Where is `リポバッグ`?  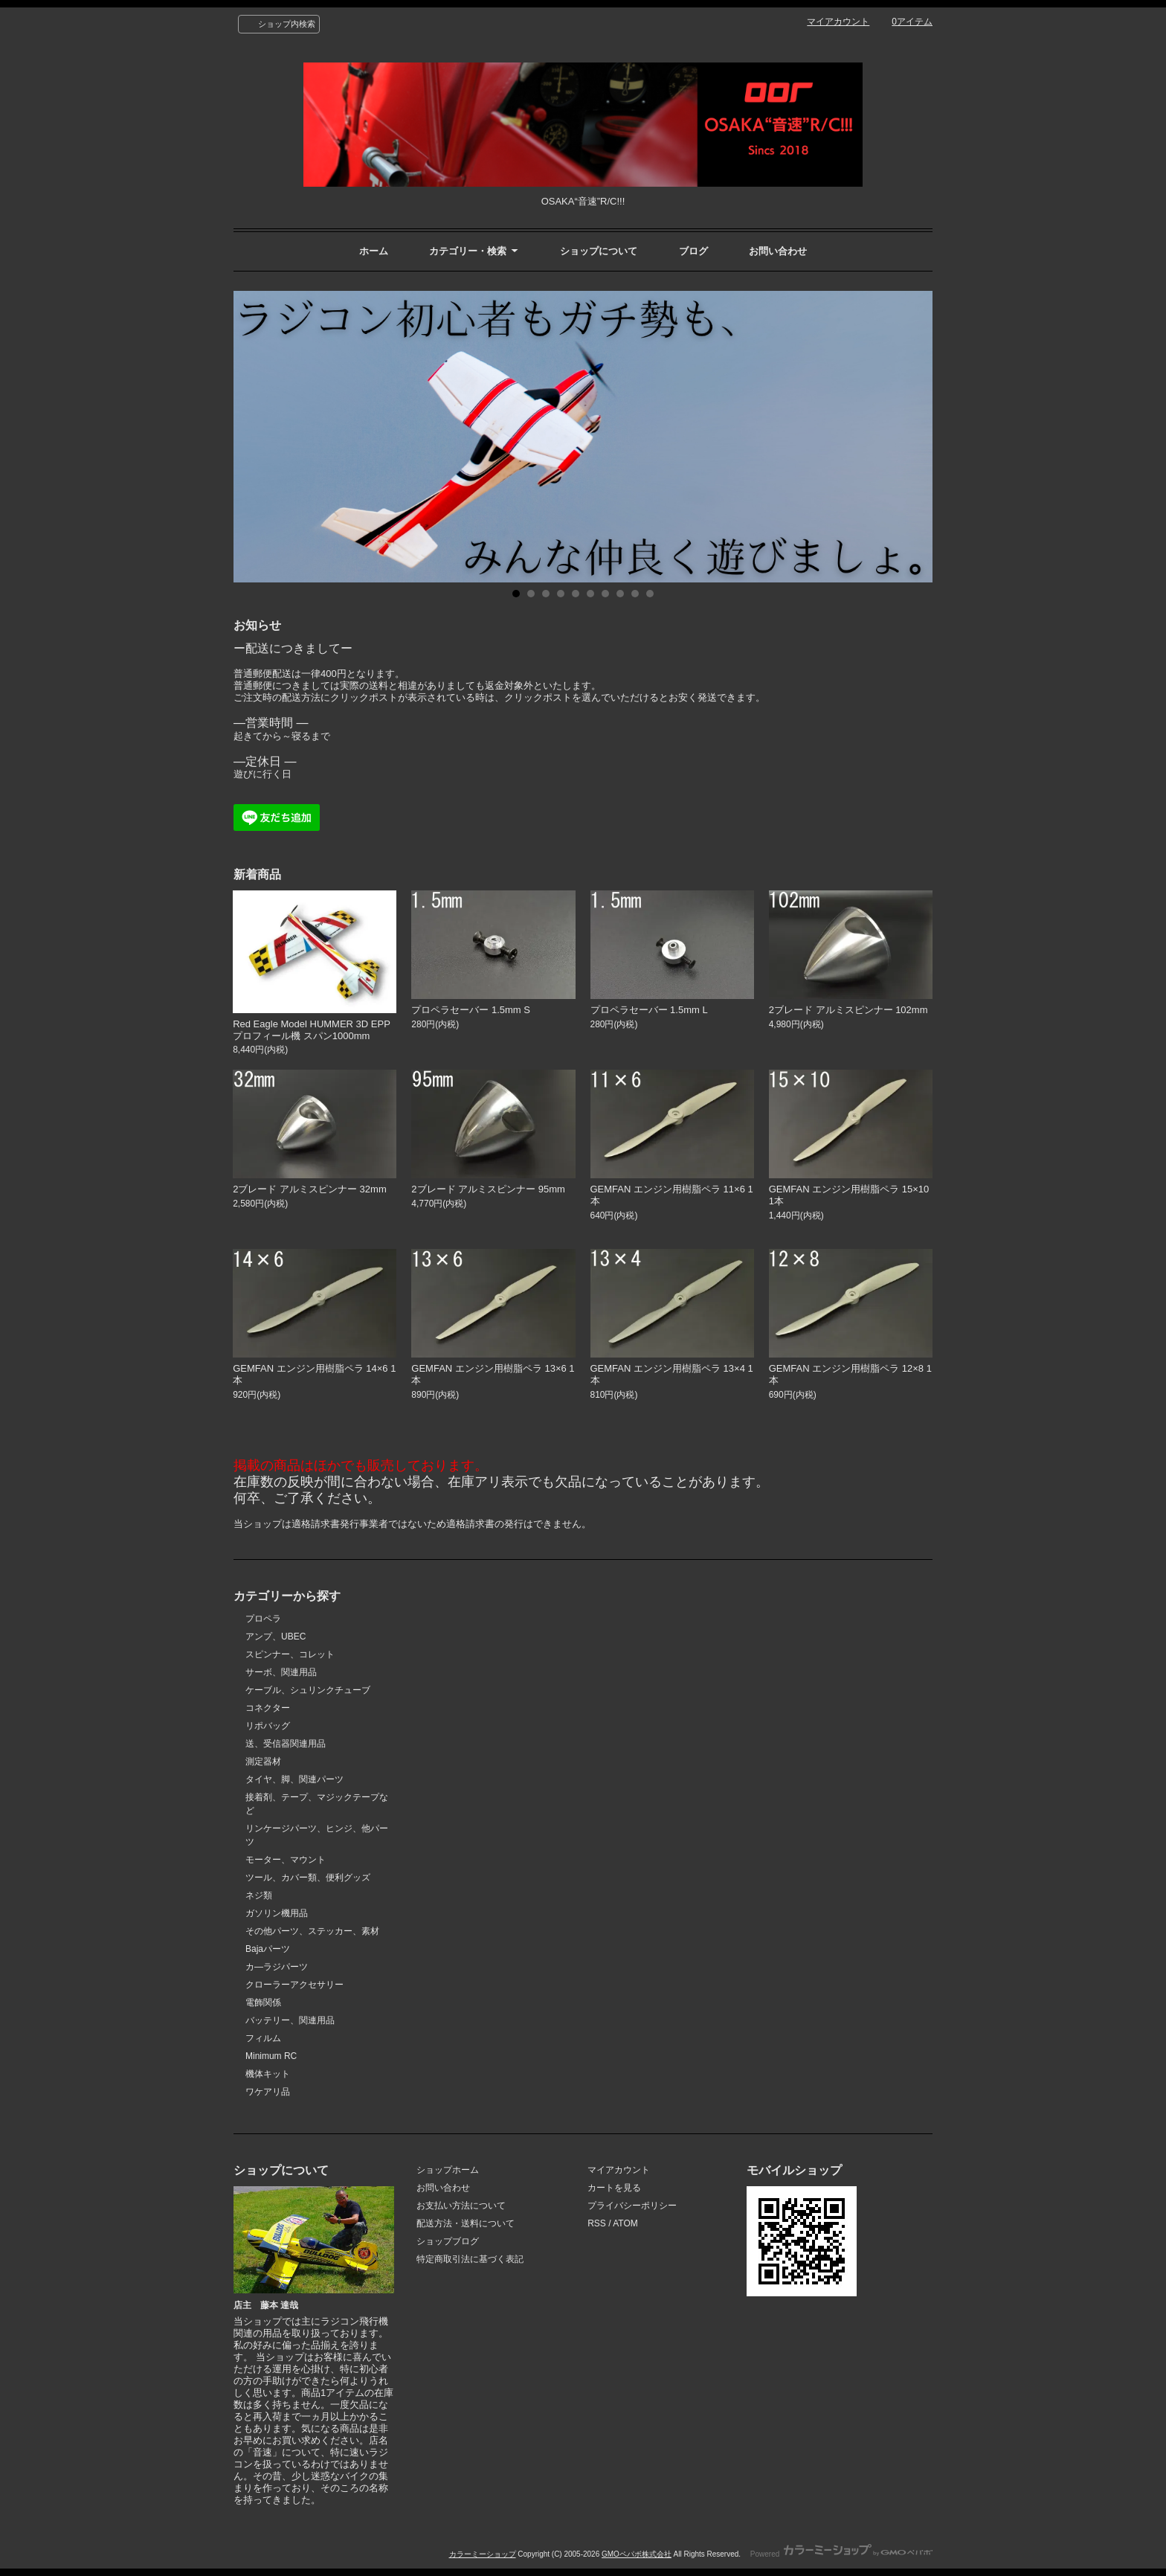
リポバッグ is located at coordinates (267, 1726).